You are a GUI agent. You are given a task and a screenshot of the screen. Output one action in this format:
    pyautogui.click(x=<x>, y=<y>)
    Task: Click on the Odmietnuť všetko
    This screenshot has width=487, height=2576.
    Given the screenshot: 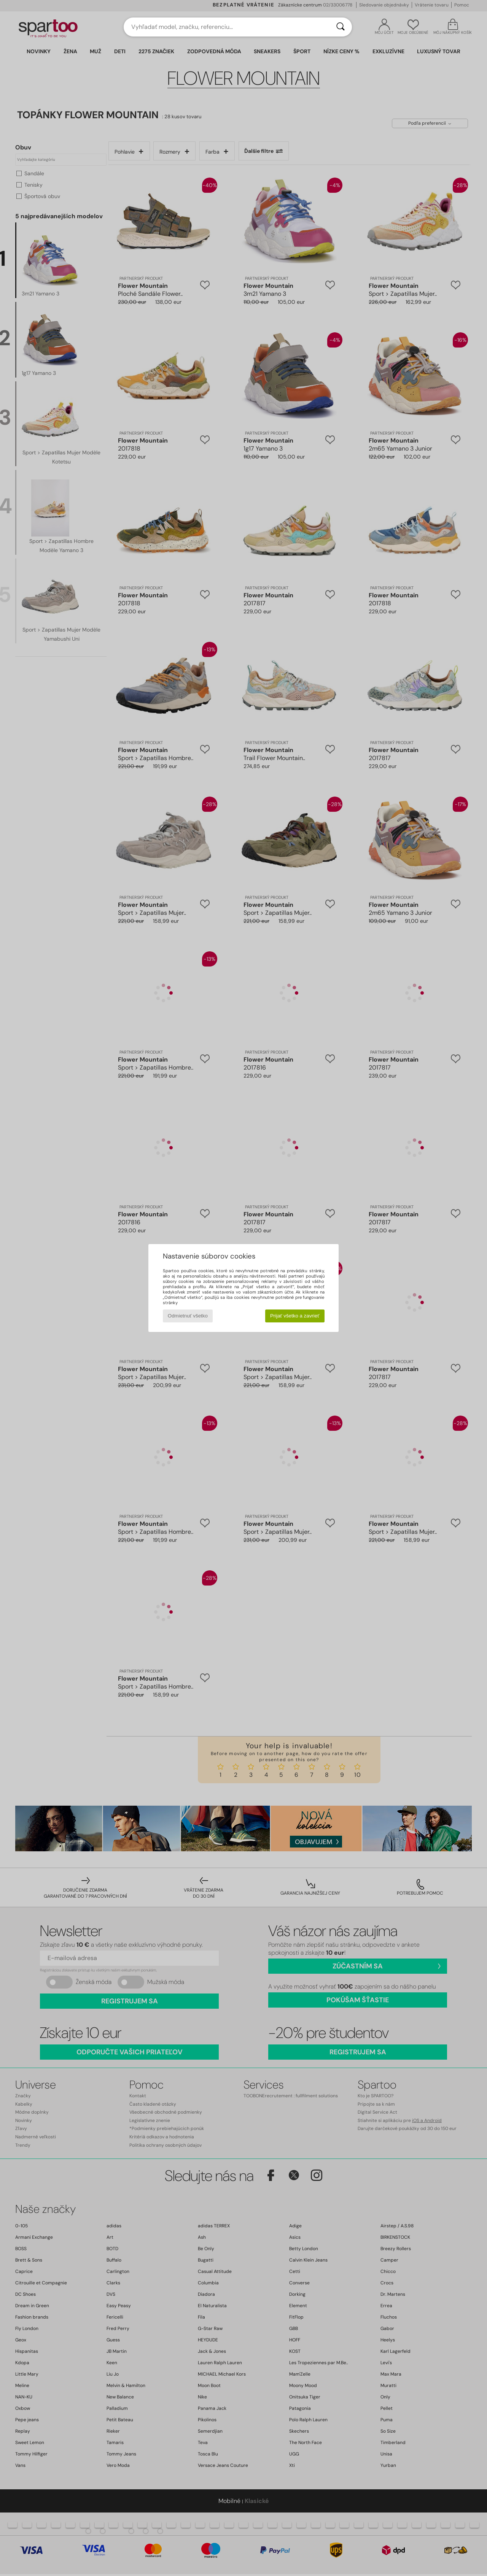 What is the action you would take?
    pyautogui.click(x=188, y=1316)
    